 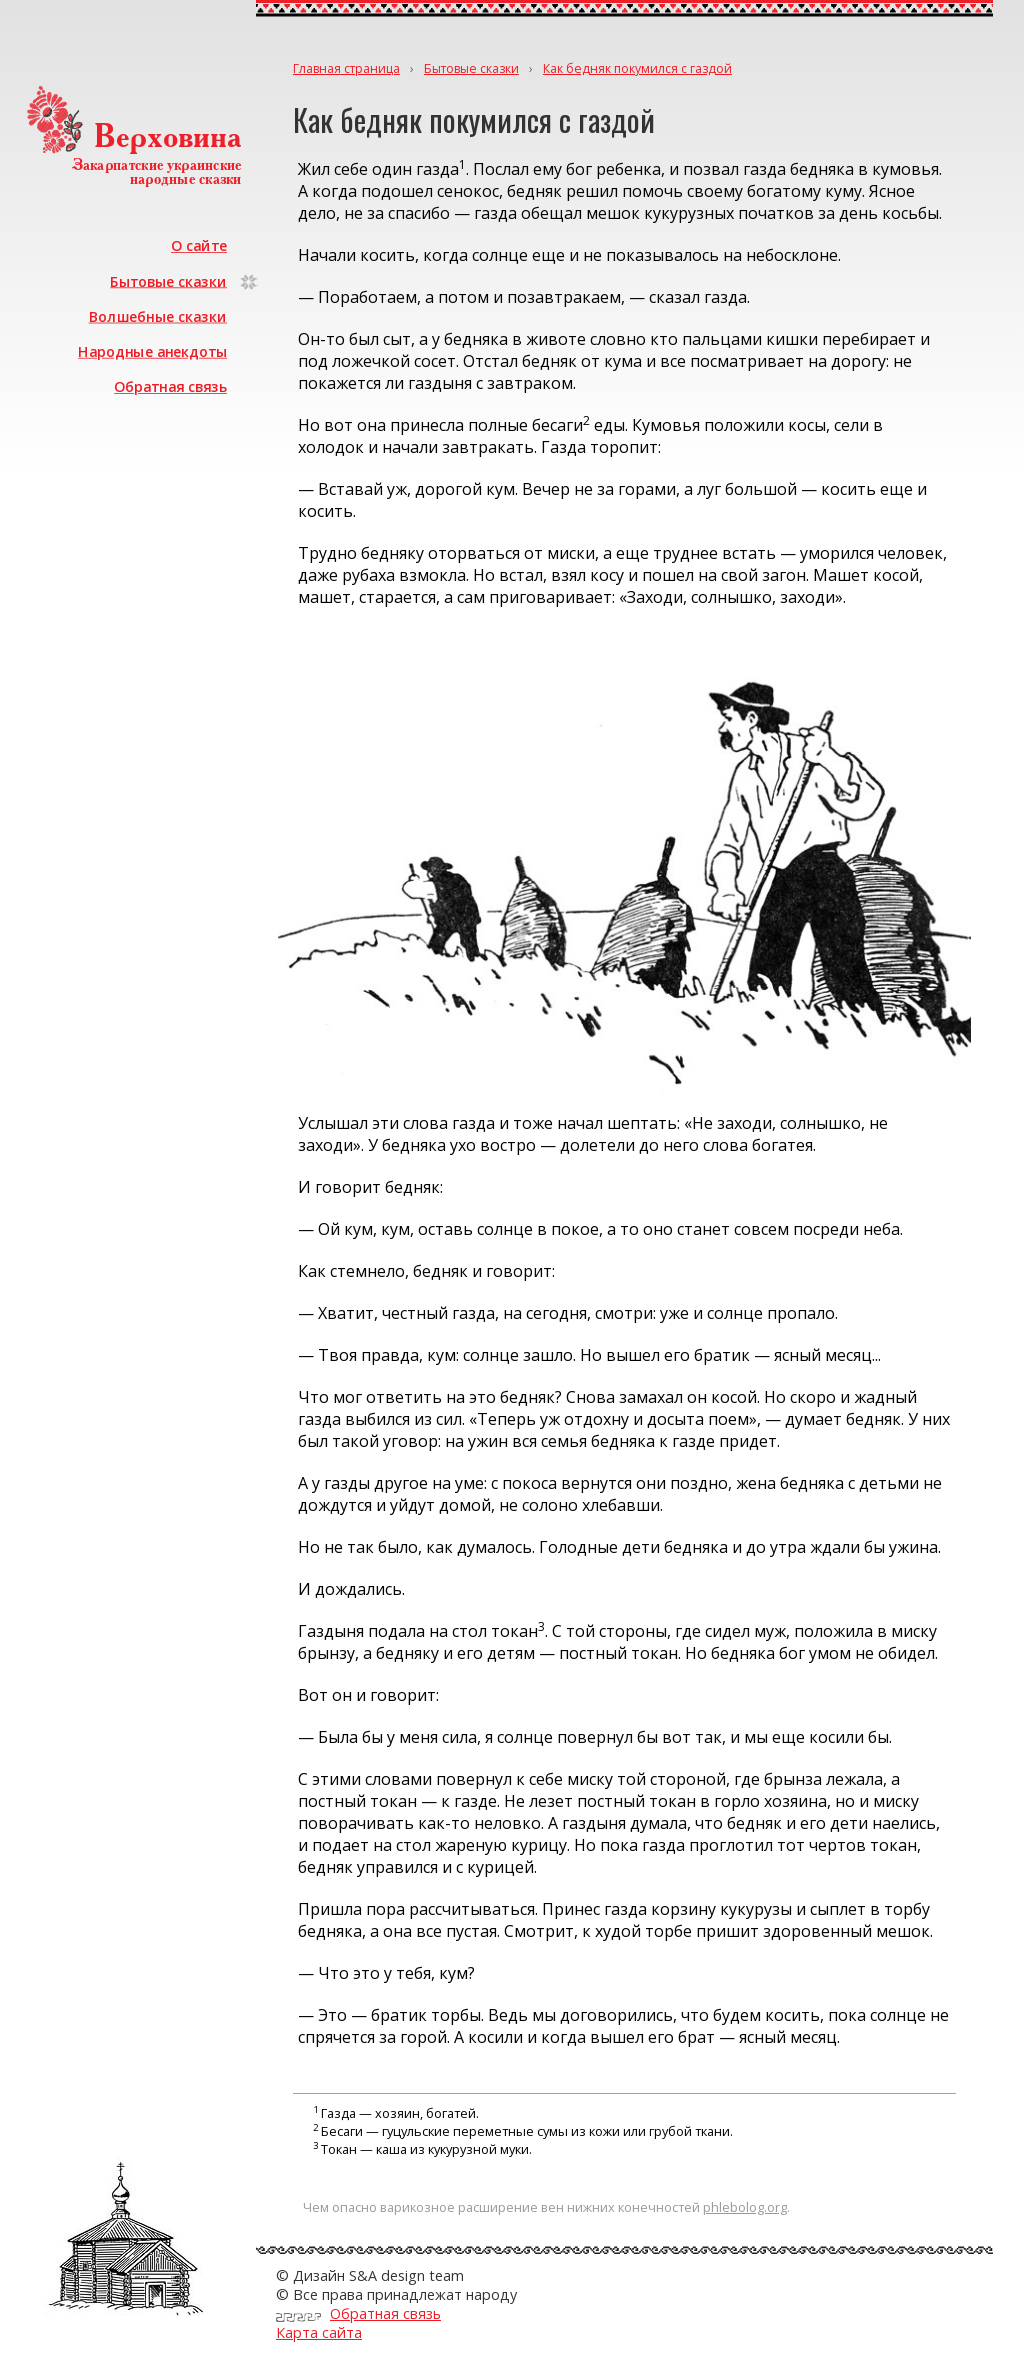 I want to click on О сайте, so click(x=199, y=245).